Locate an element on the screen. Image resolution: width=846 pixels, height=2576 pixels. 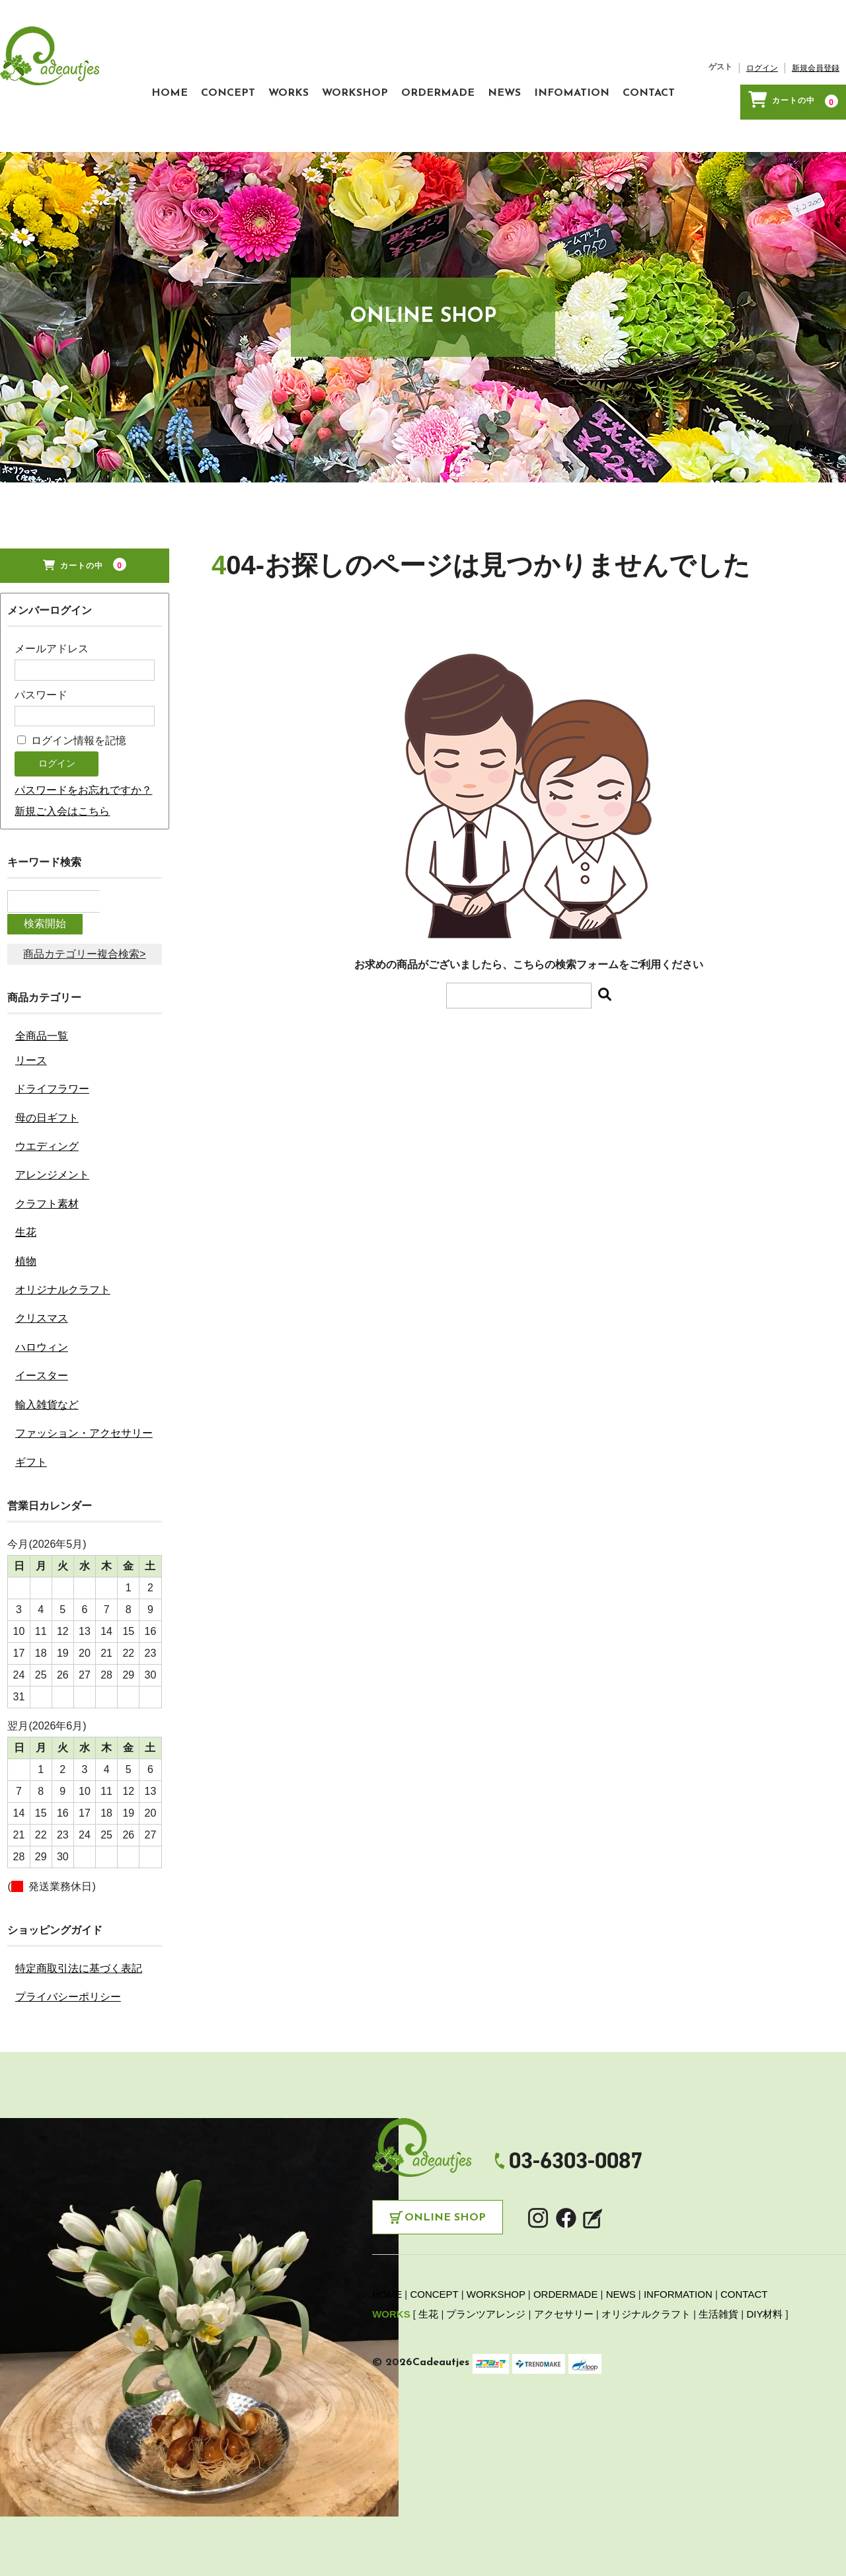
ファッション・アクセサリー is located at coordinates (84, 1426).